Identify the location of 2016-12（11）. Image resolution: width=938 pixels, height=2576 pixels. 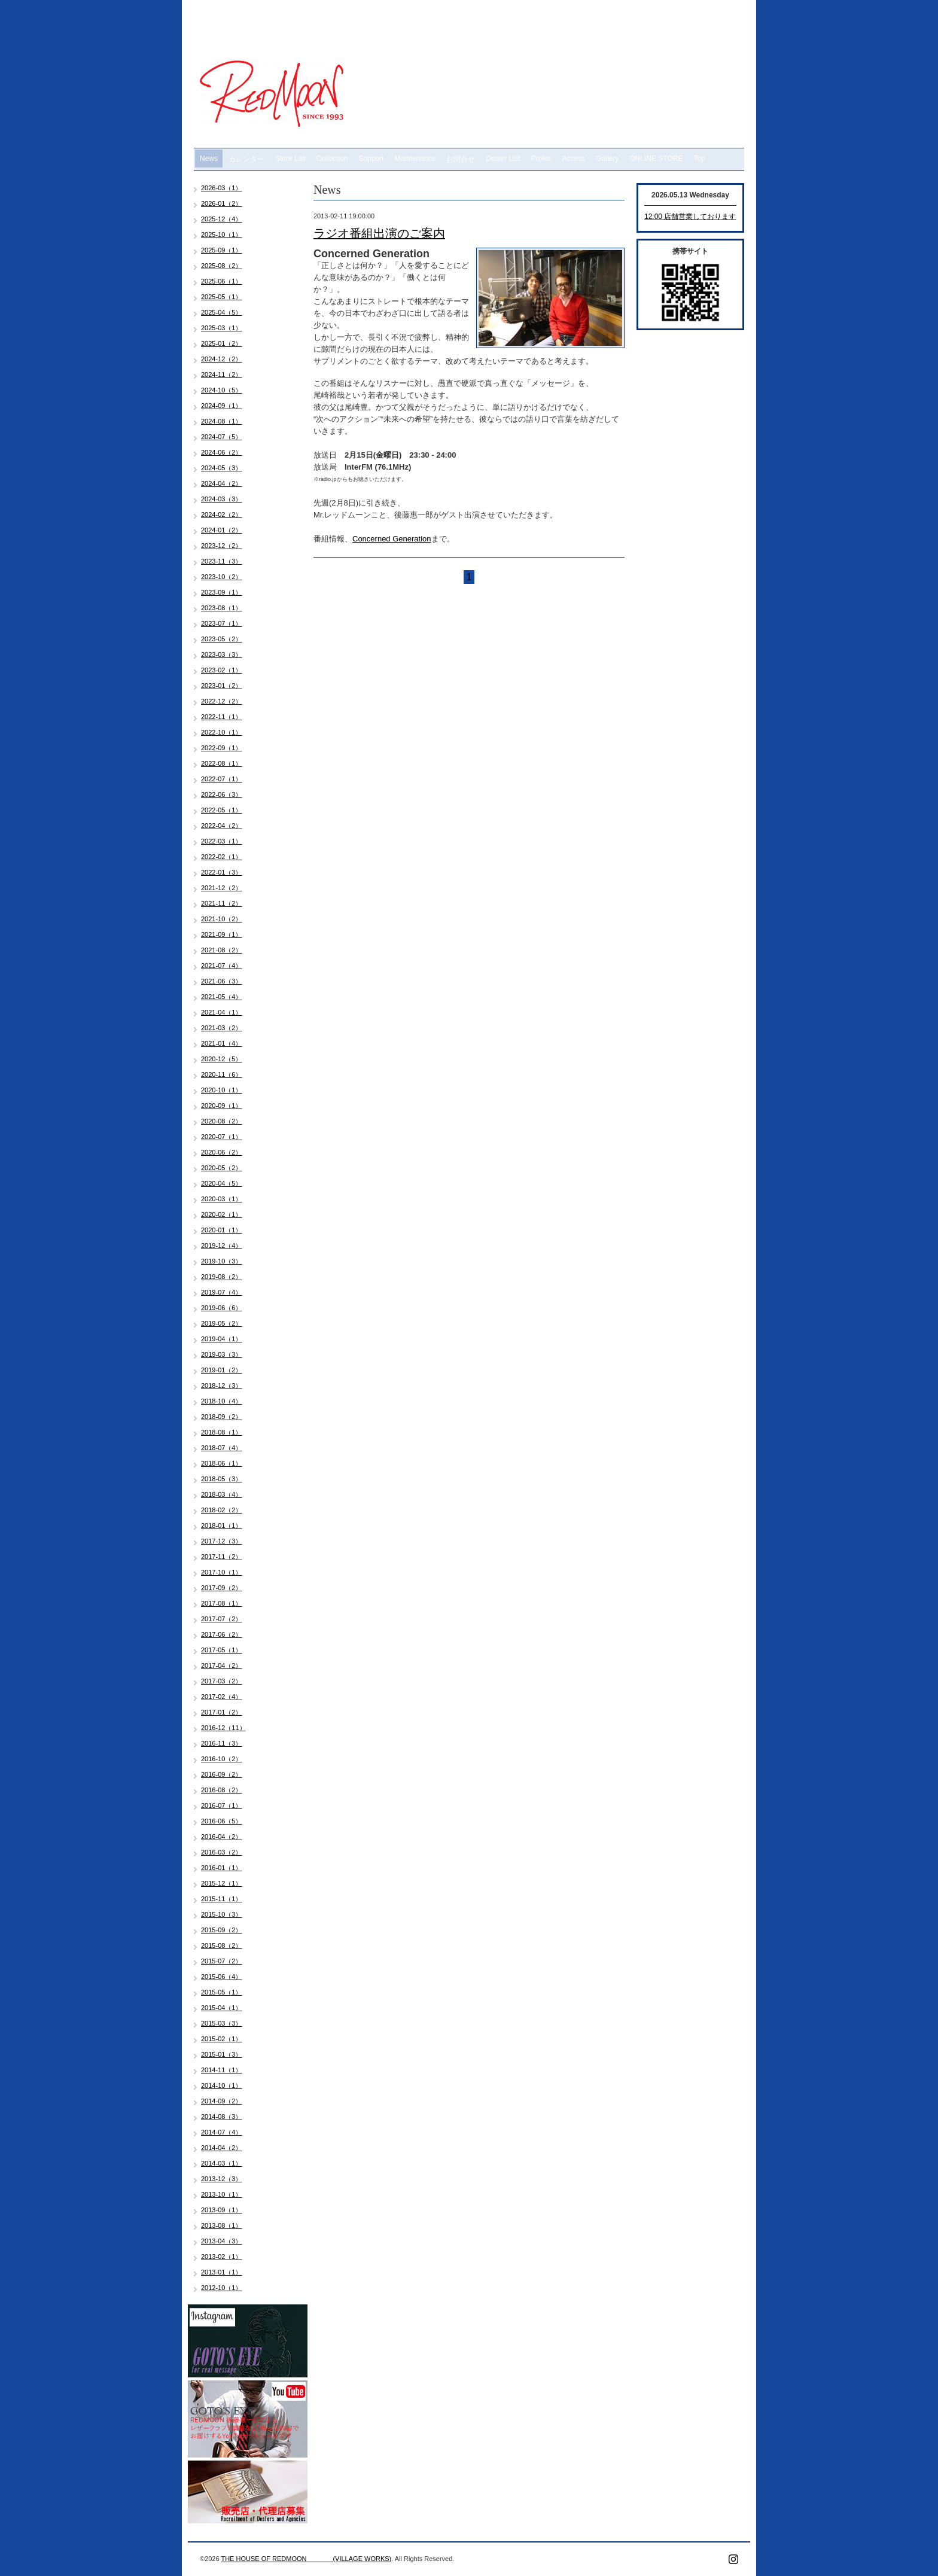
(223, 1727).